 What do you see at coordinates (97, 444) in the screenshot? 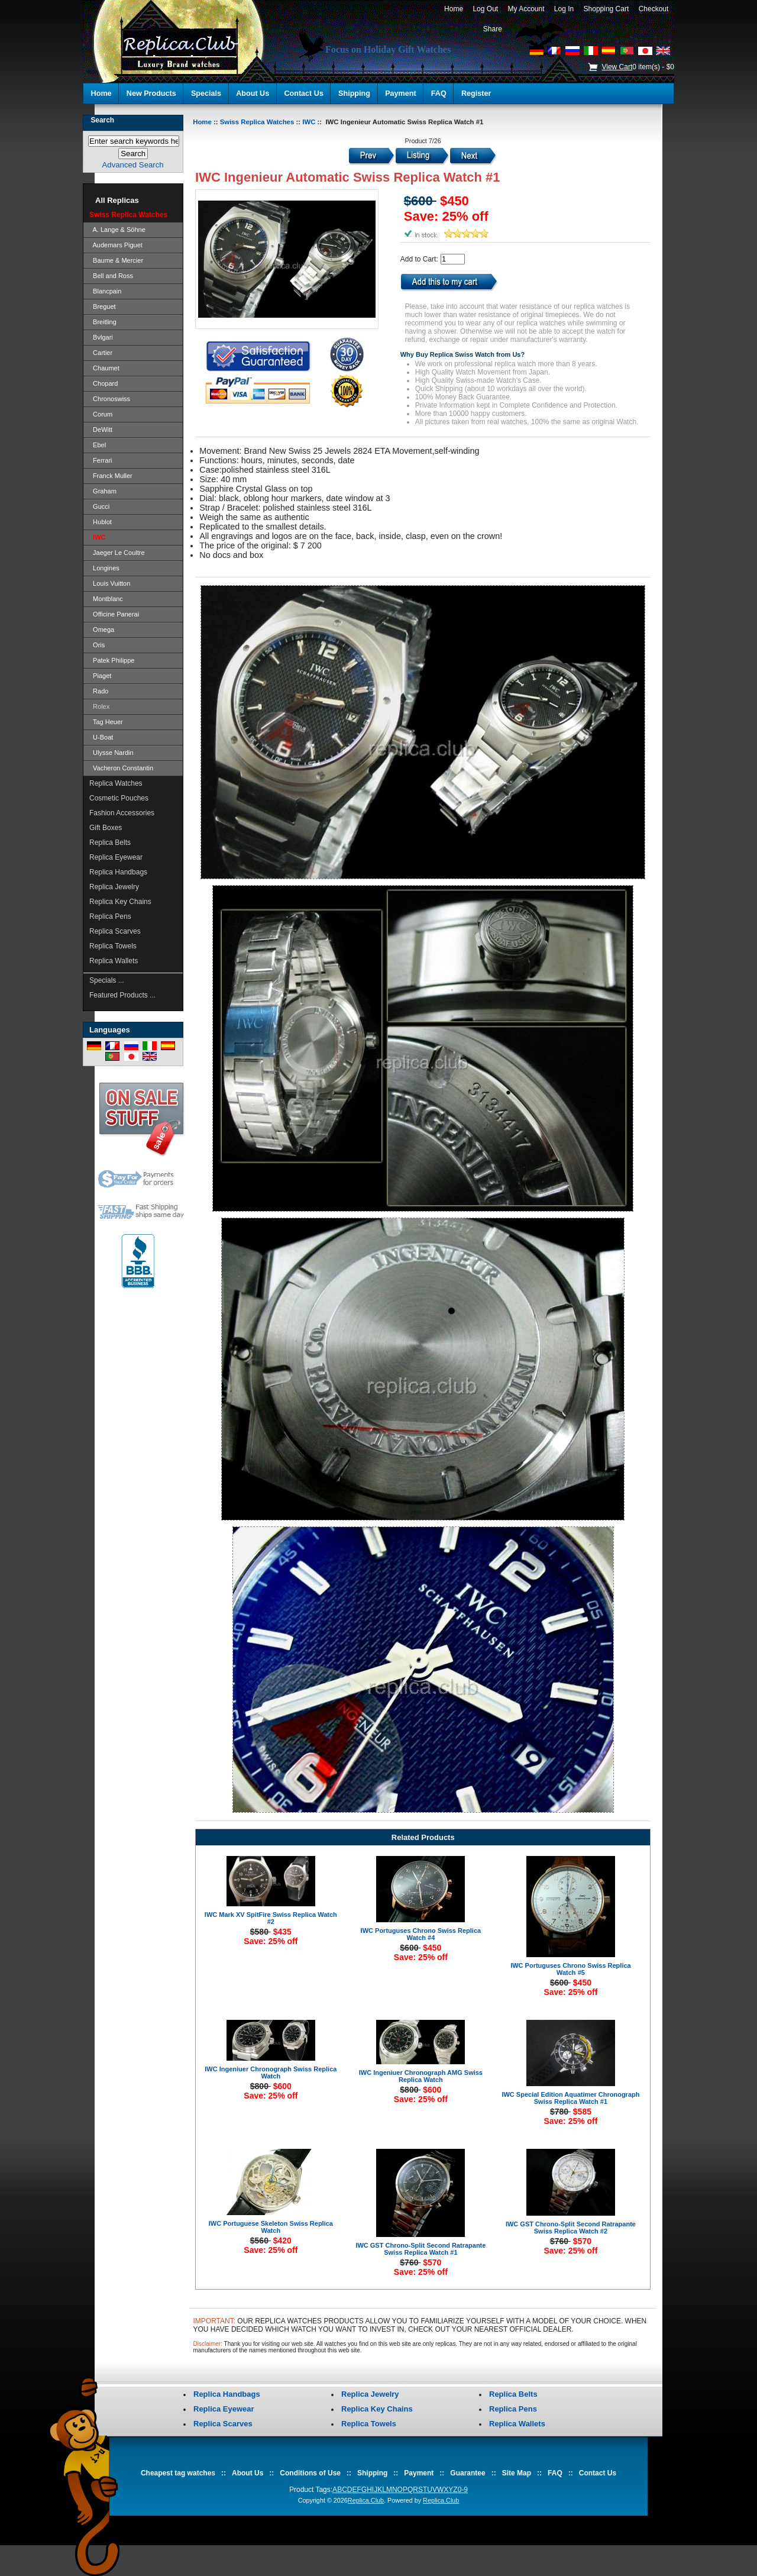
I see `Ebel` at bounding box center [97, 444].